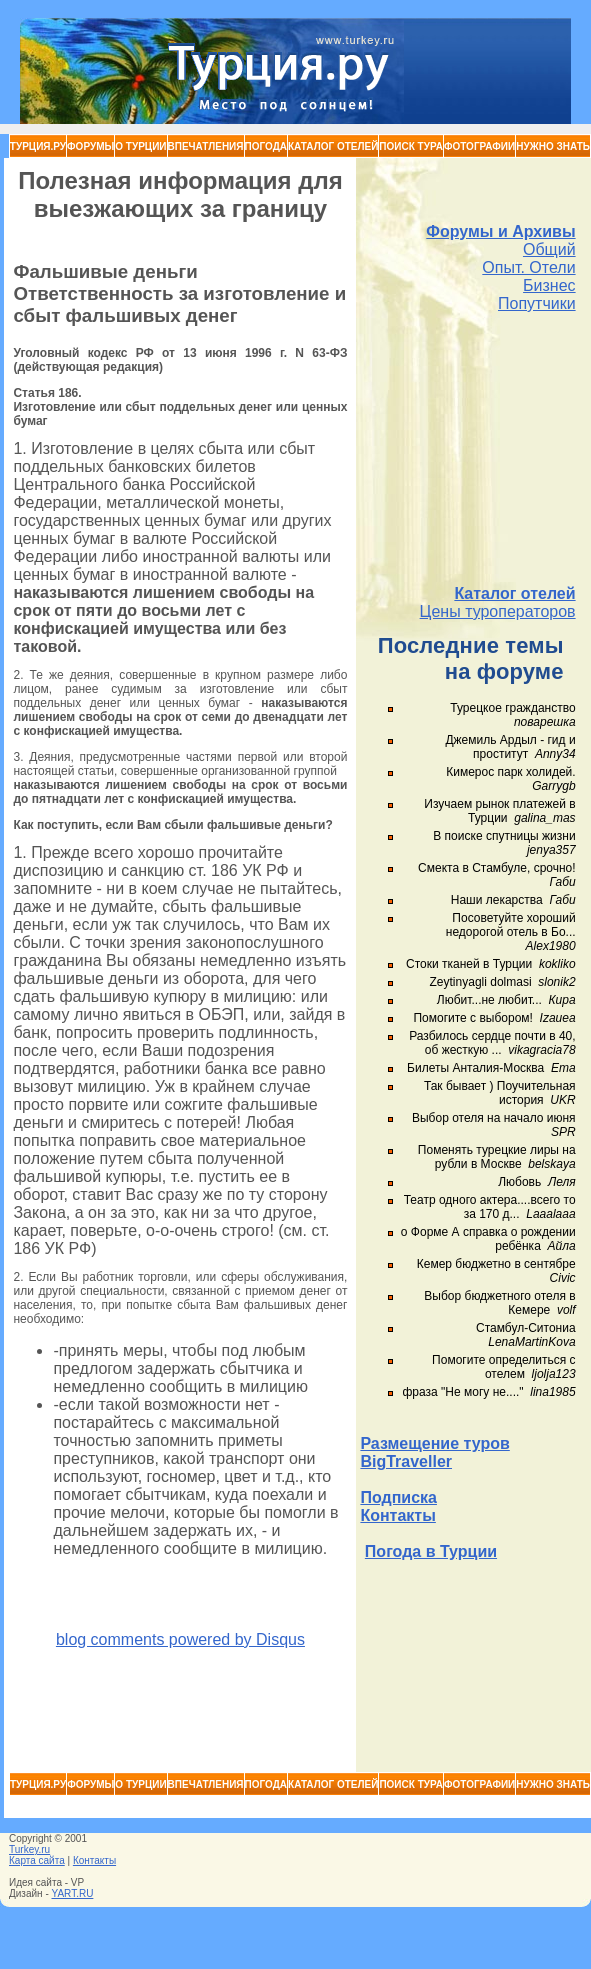  Describe the element at coordinates (37, 1860) in the screenshot. I see `Карта сайта` at that location.